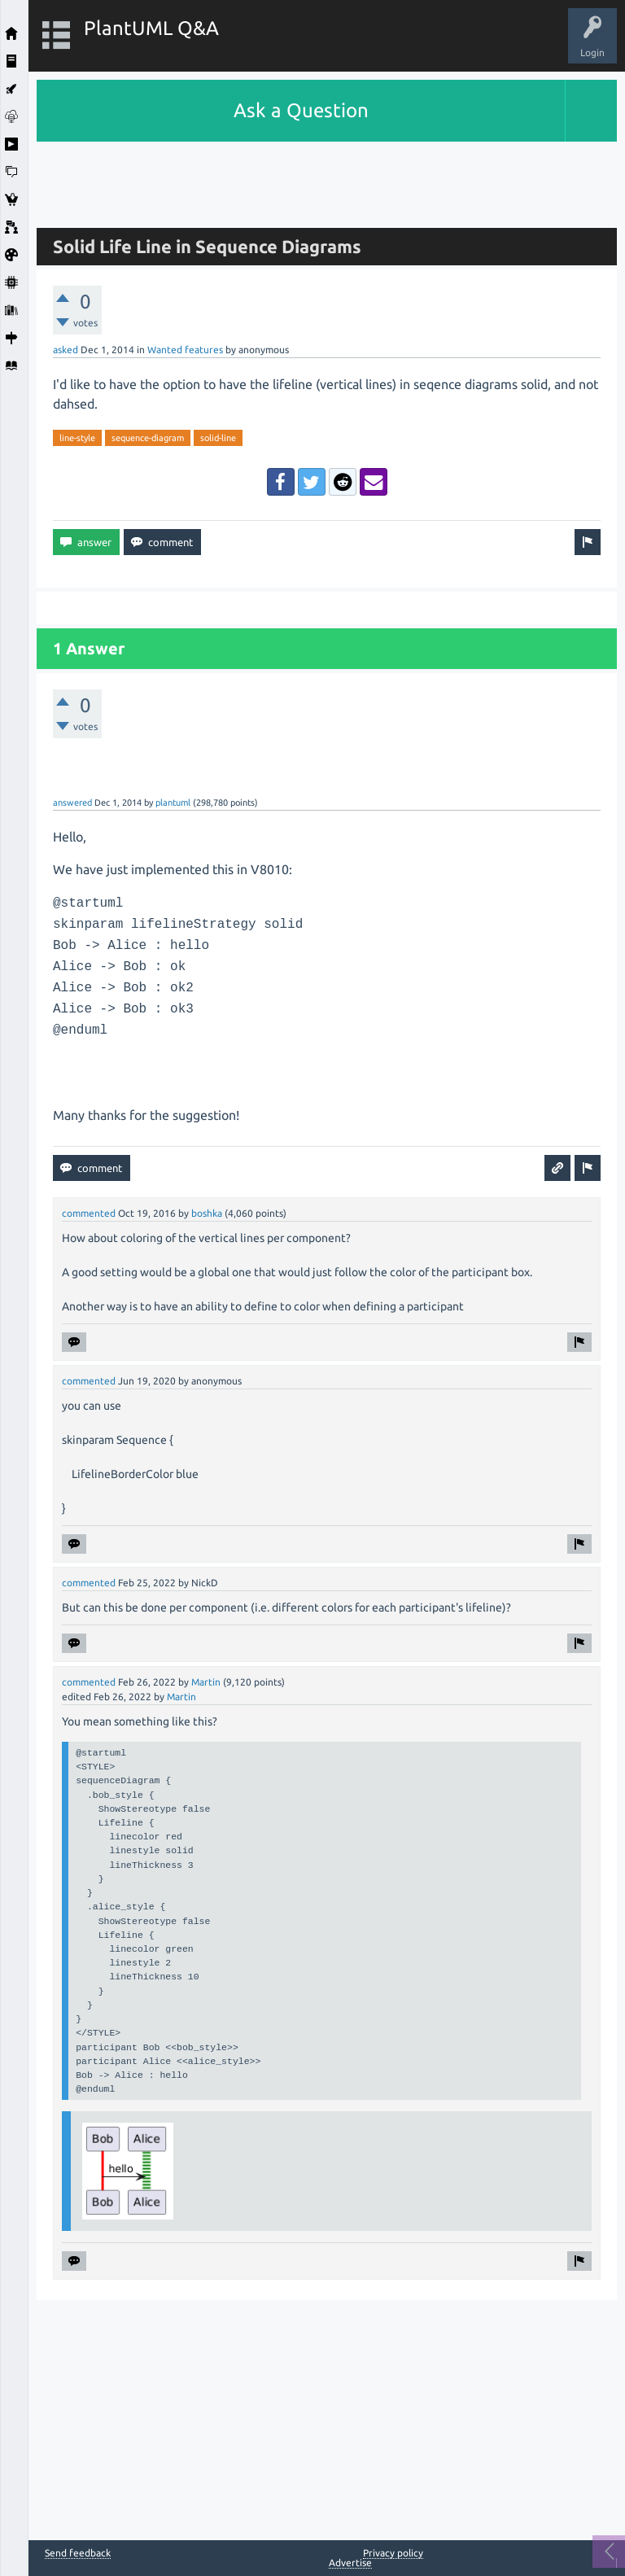  What do you see at coordinates (327, 178) in the screenshot?
I see `[Advertisement]` at bounding box center [327, 178].